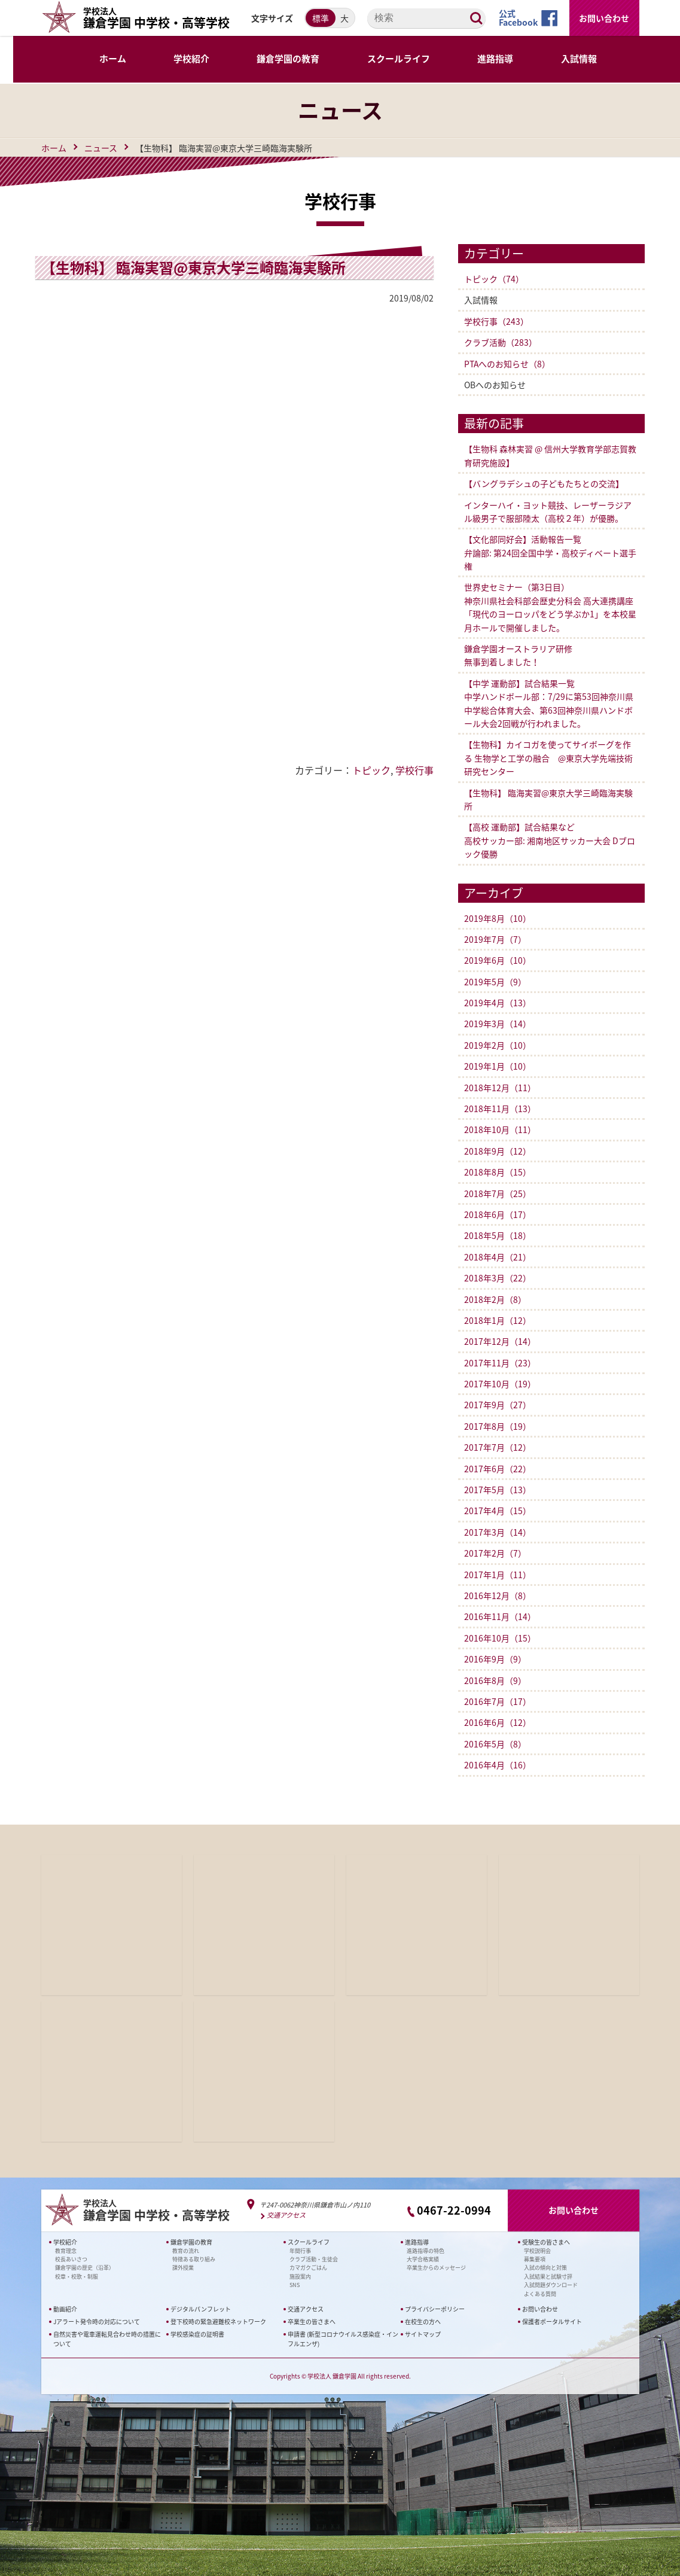 The image size is (680, 2576). Describe the element at coordinates (497, 1575) in the screenshot. I see `2017年1月（11）` at that location.